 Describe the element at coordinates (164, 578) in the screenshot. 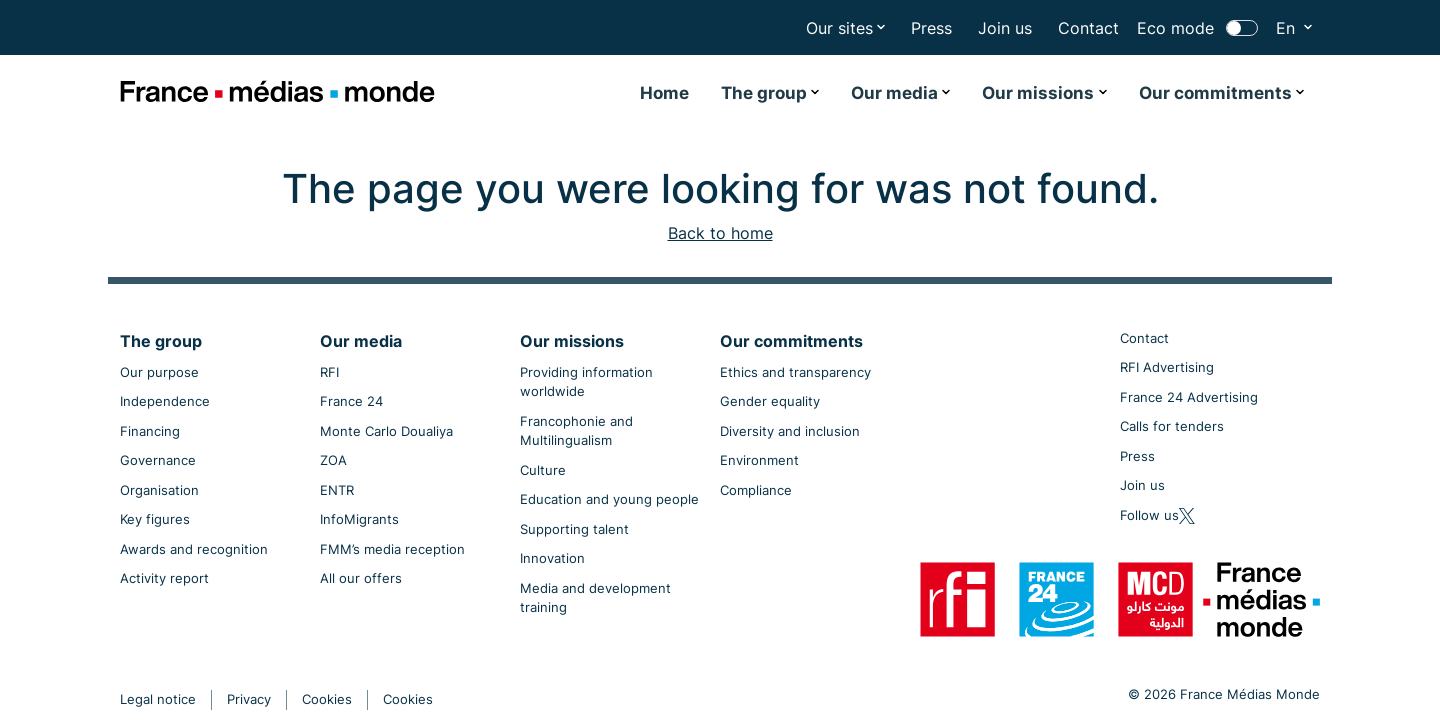

I see `Activity report` at that location.